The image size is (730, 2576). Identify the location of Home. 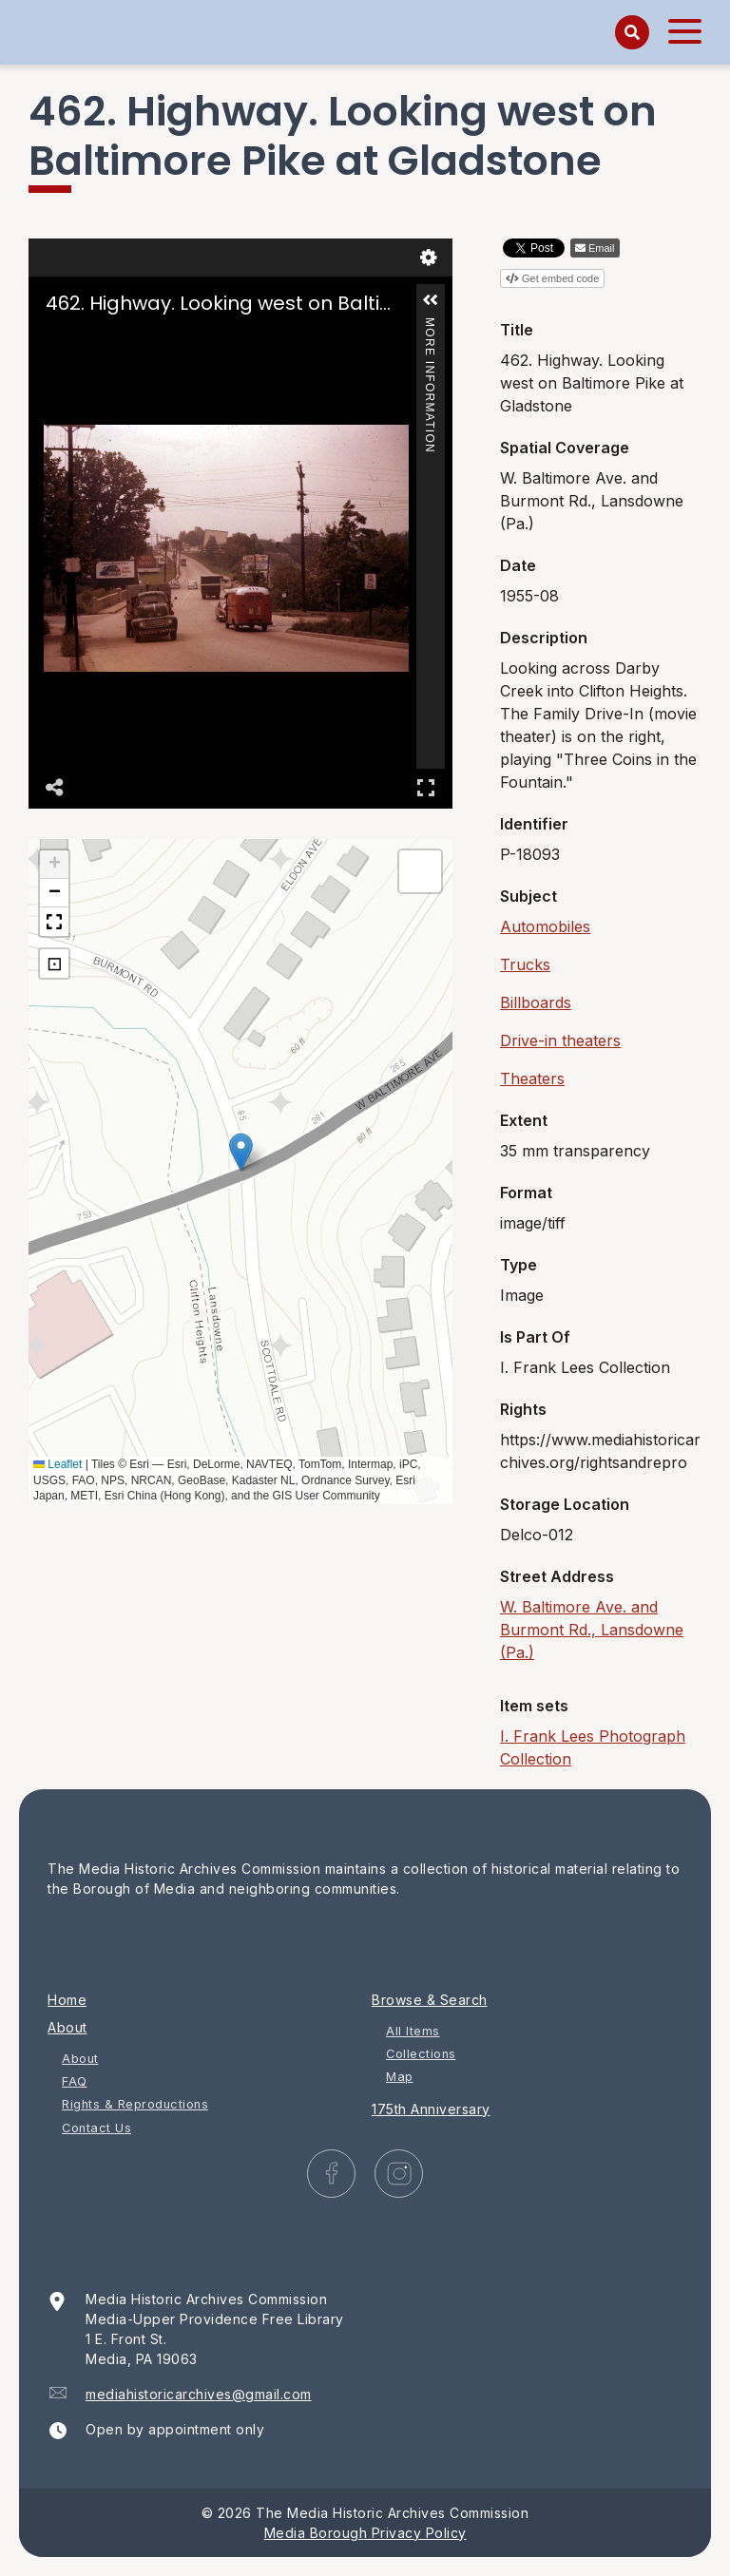
(67, 2000).